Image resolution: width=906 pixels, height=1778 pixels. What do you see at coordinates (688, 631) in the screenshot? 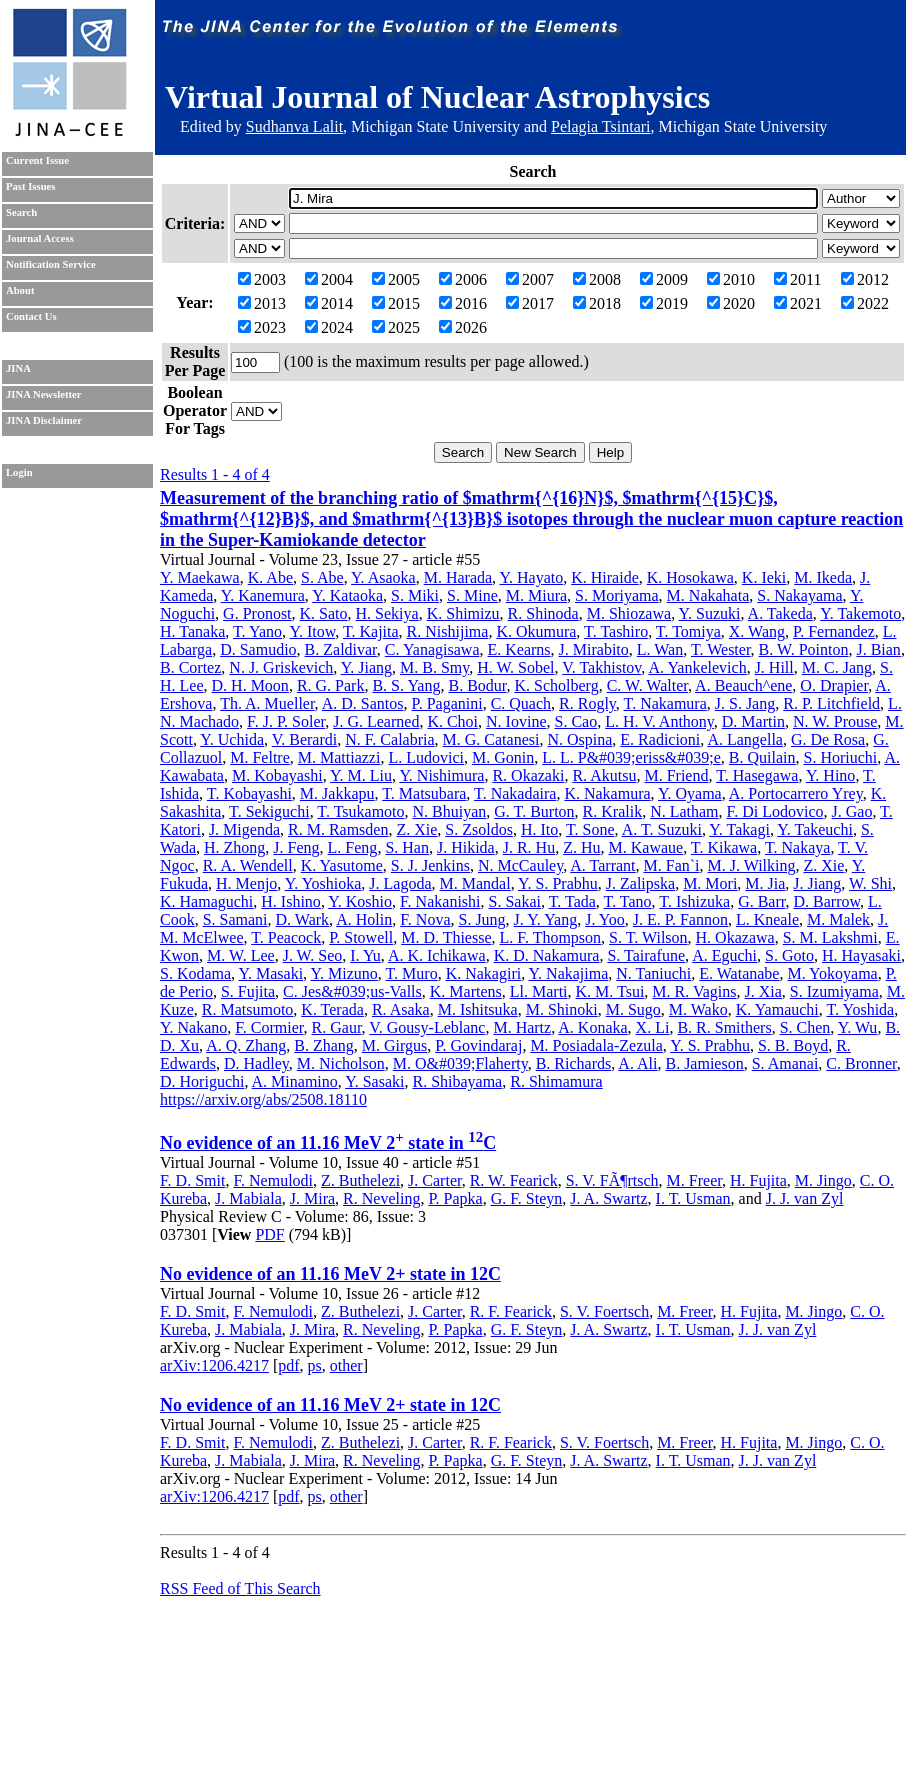
I see `T. Tomiya` at bounding box center [688, 631].